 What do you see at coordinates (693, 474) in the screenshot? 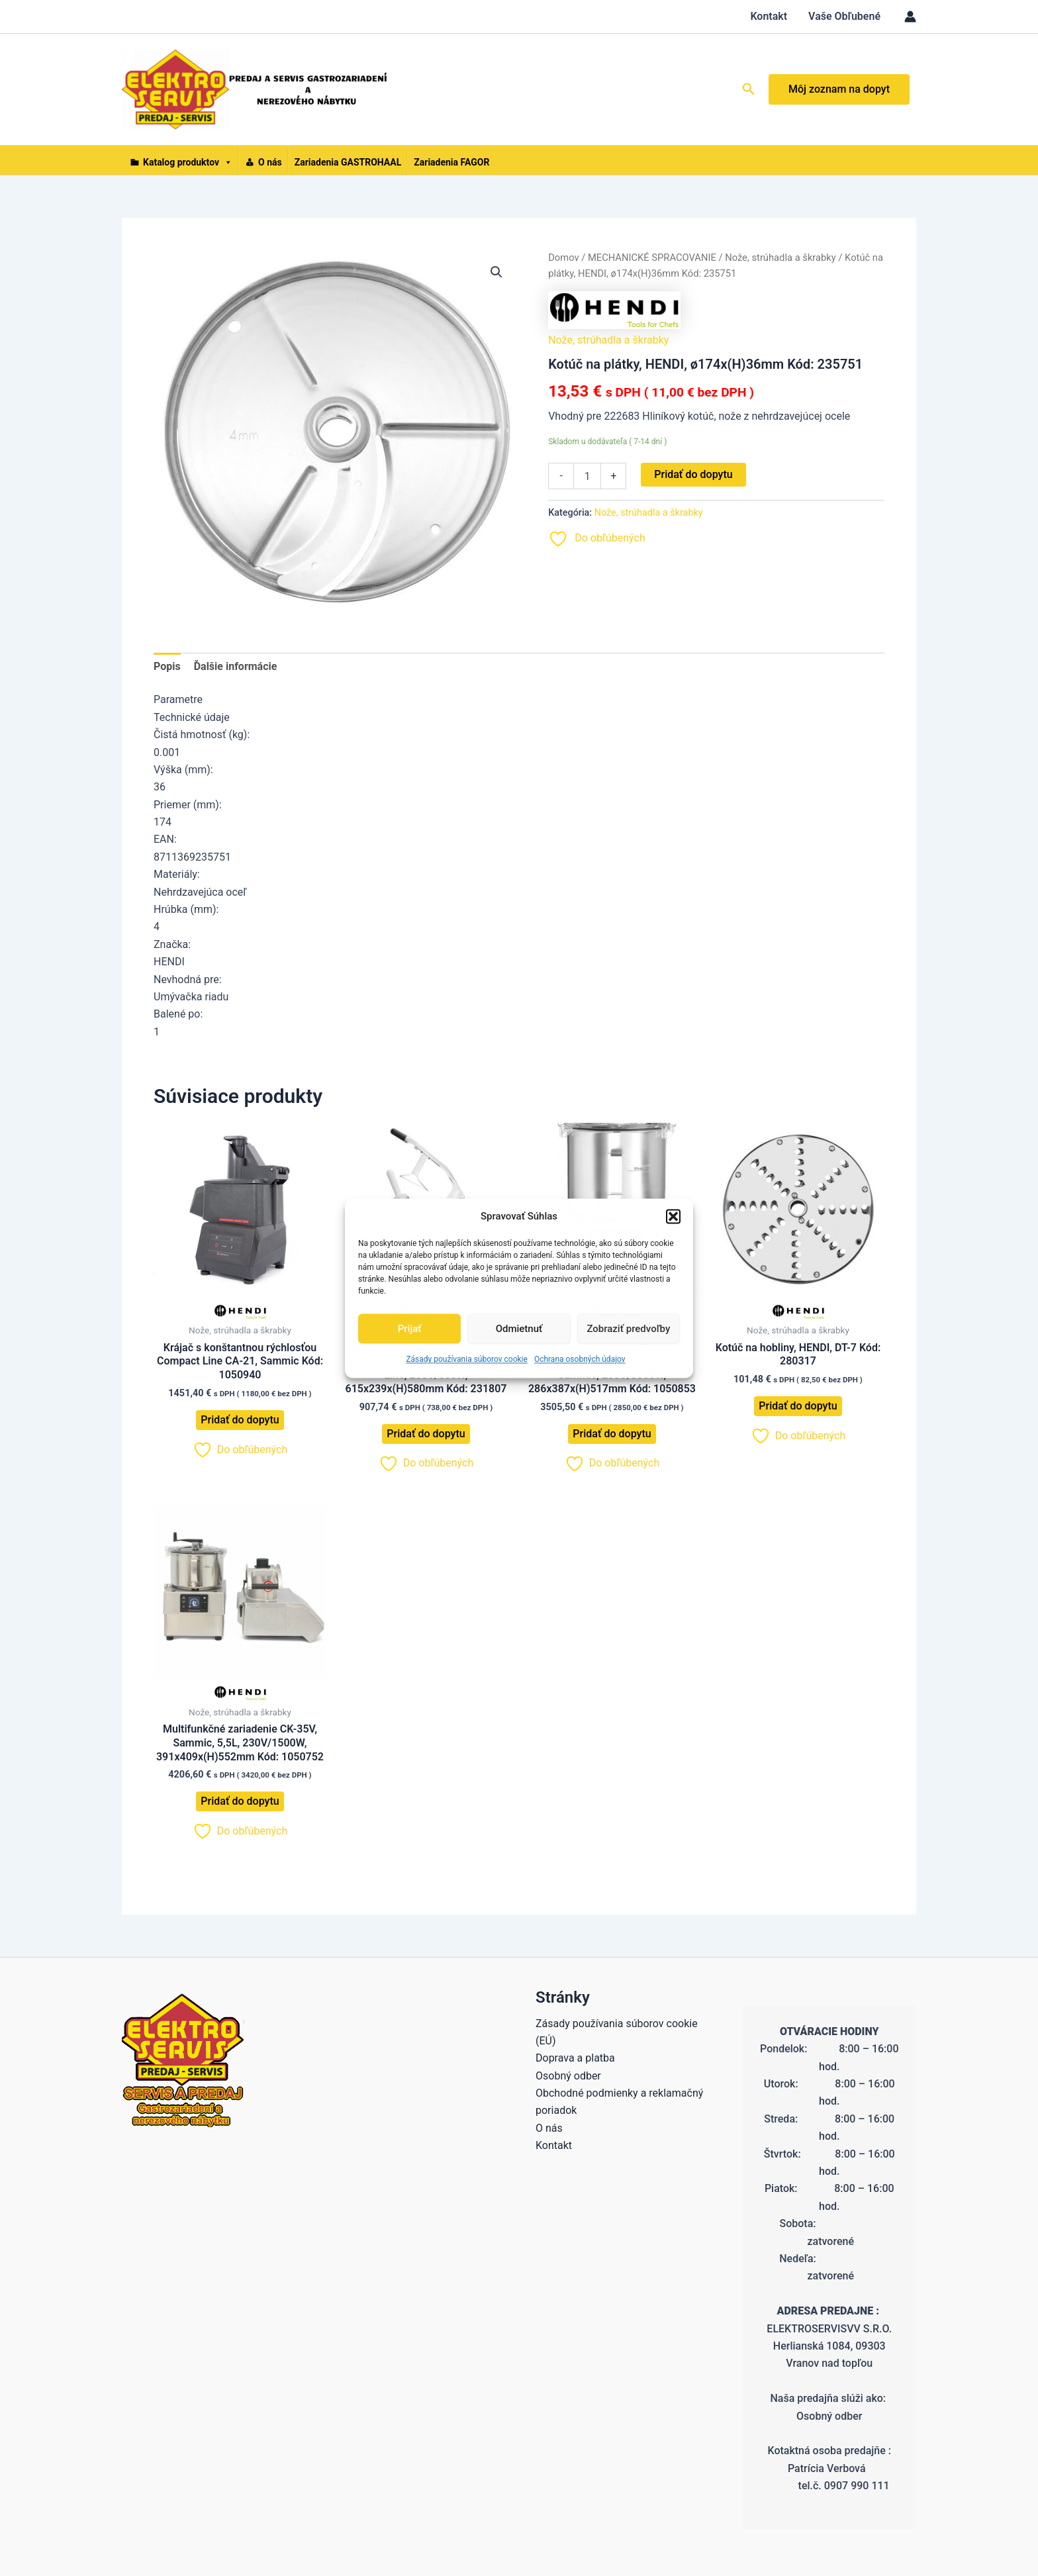
I see `Pridať do dopytu` at bounding box center [693, 474].